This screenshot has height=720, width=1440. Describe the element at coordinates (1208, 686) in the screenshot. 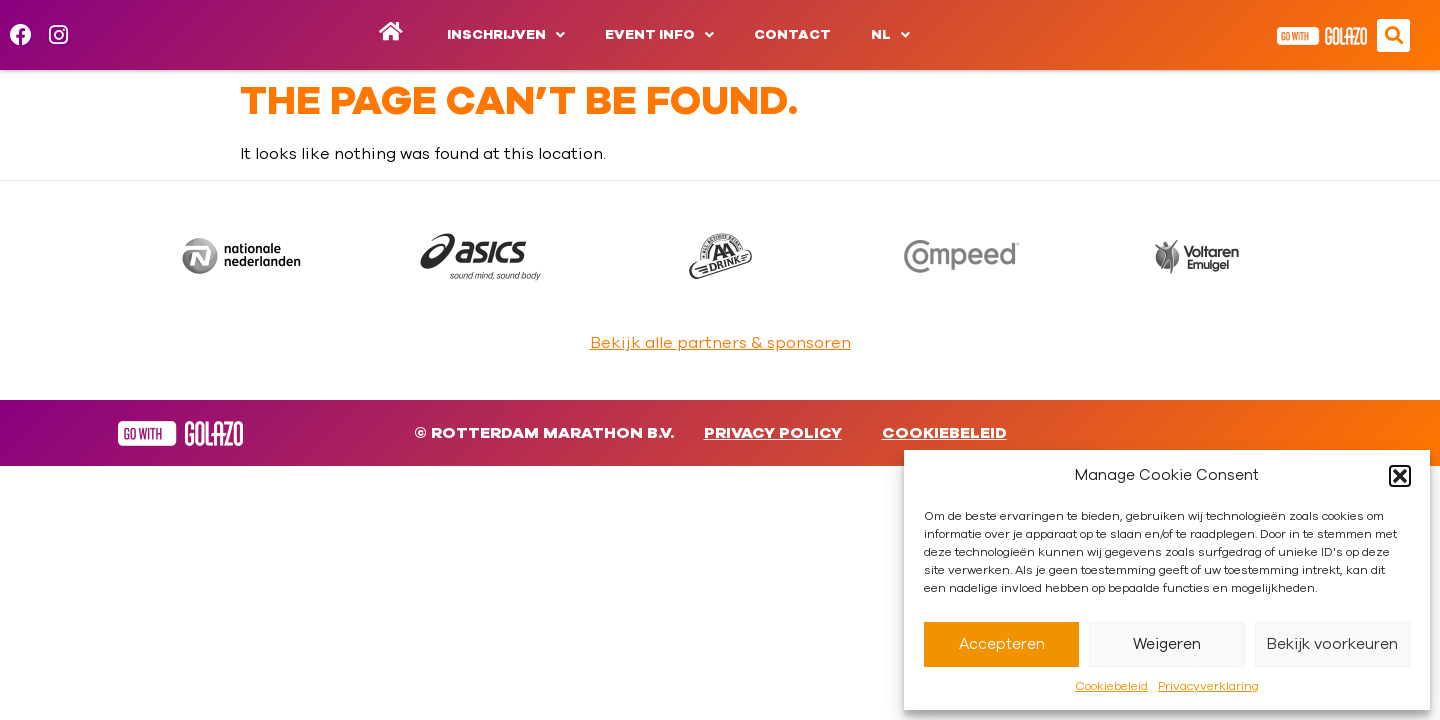

I see `Privacyverklaring` at that location.